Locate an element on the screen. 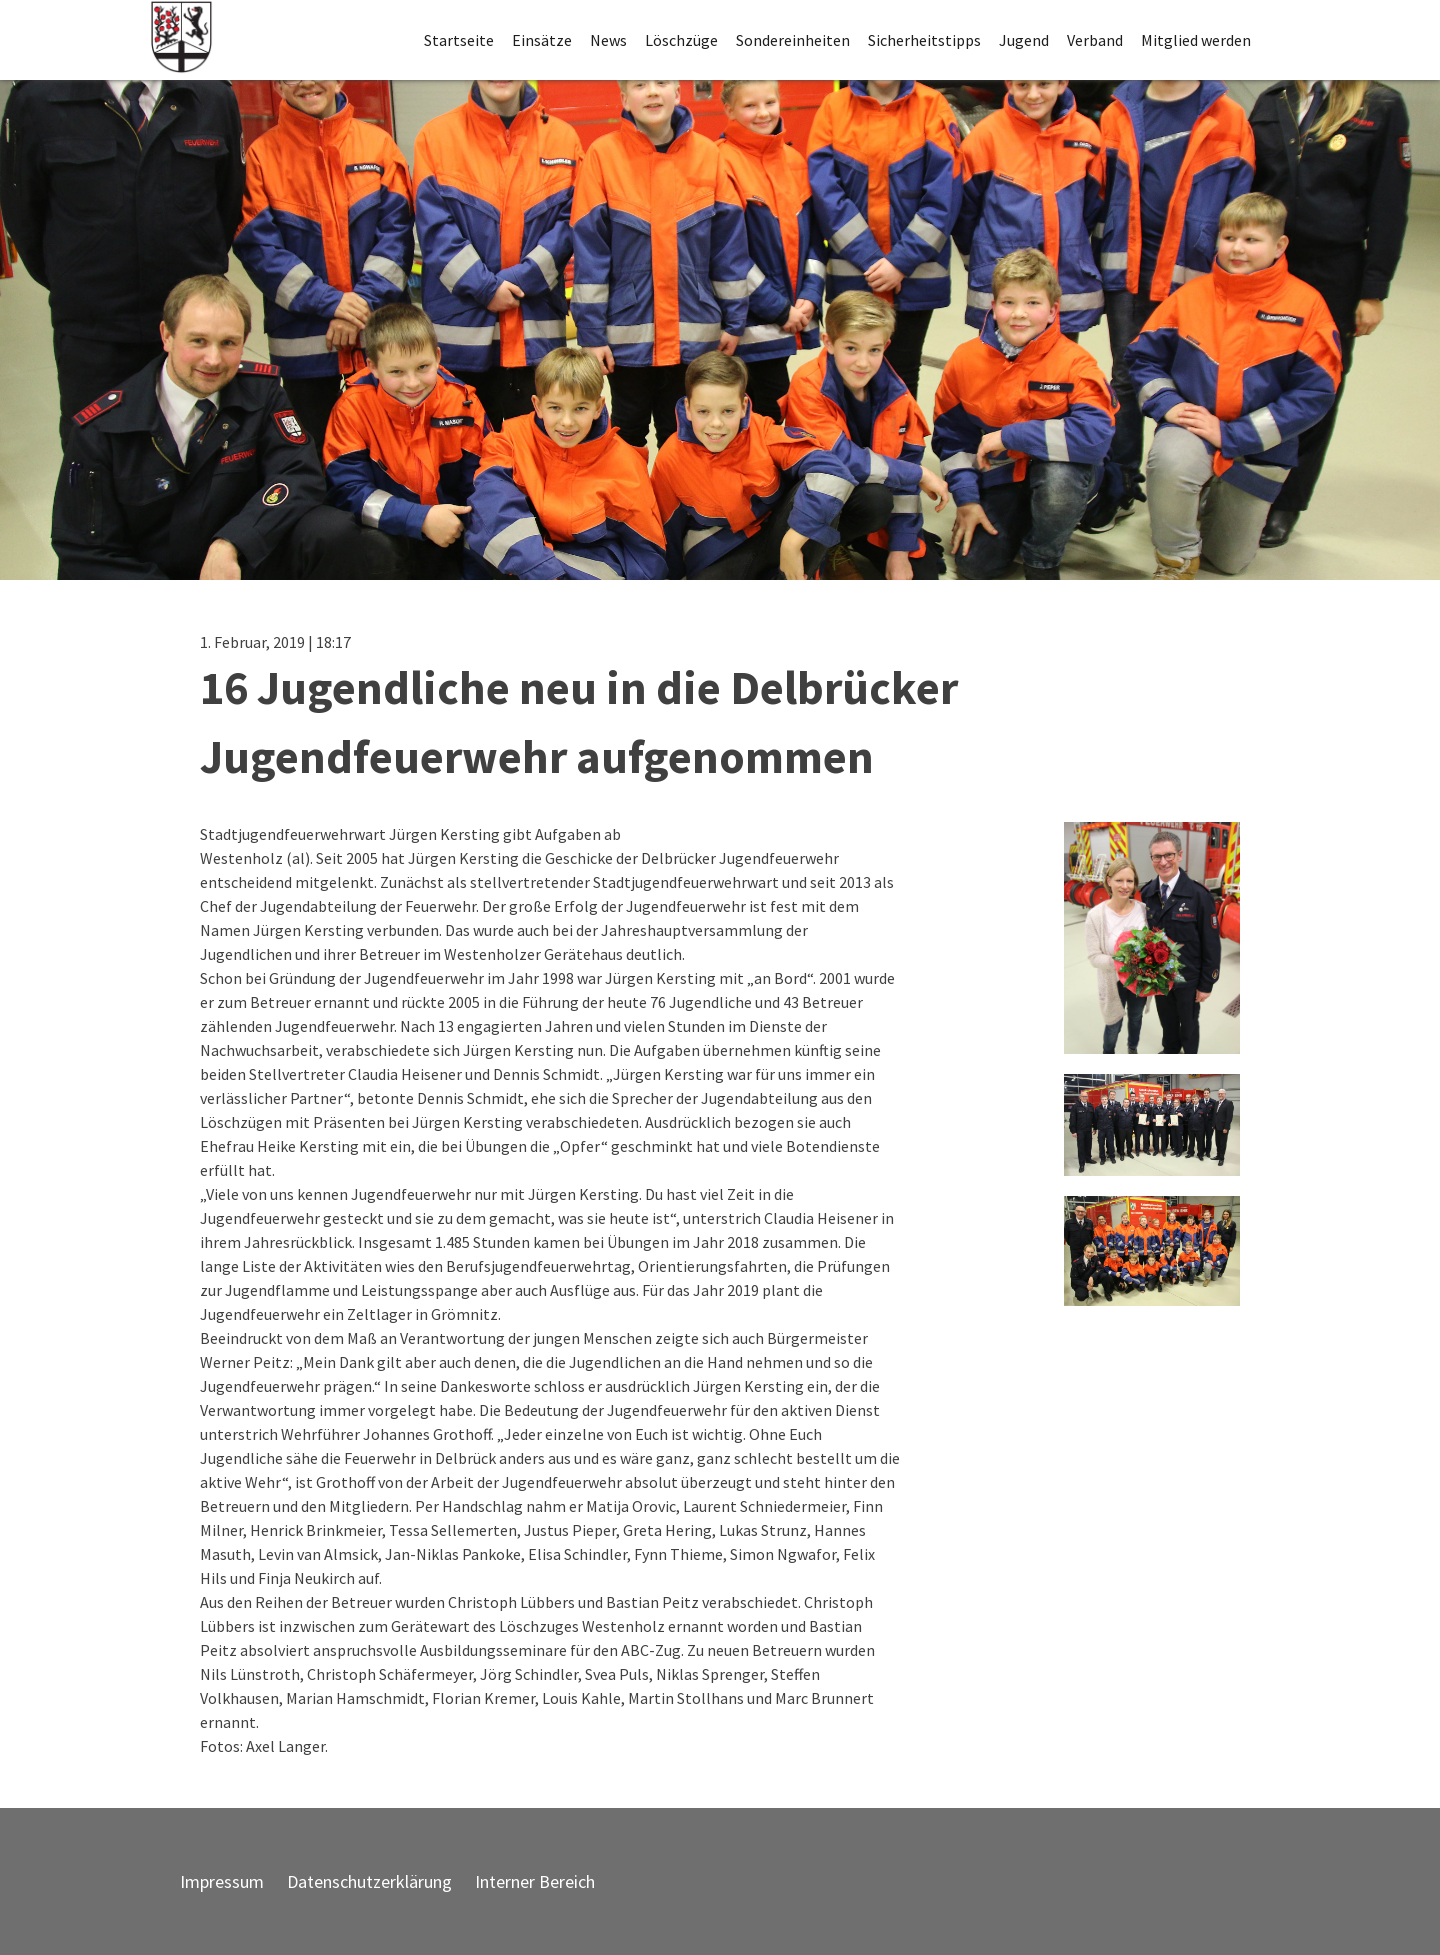 This screenshot has height=1955, width=1440. Jugend is located at coordinates (1024, 40).